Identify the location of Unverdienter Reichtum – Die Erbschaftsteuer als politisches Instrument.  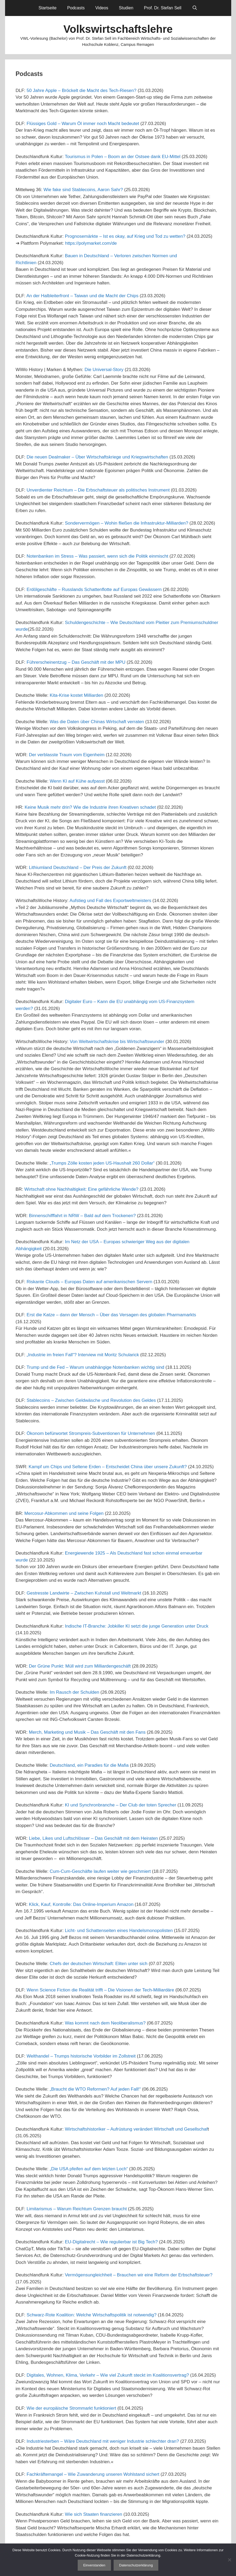
(98, 490).